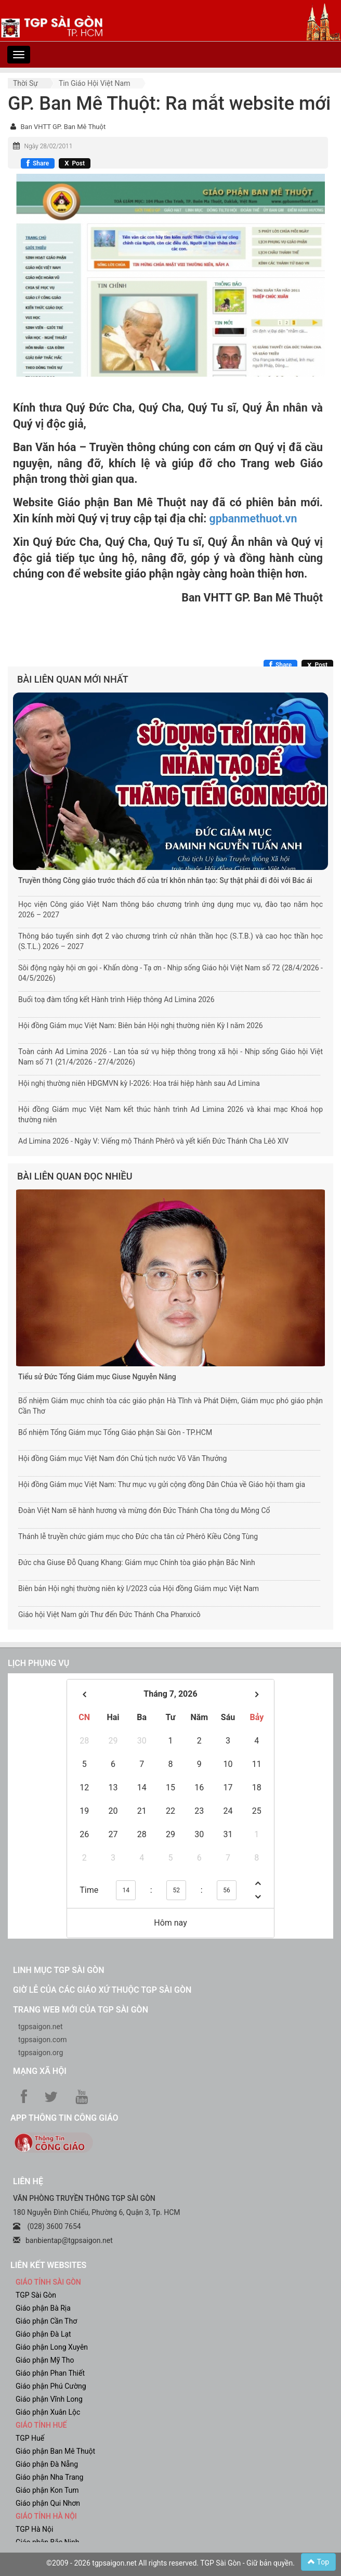 The height and width of the screenshot is (2576, 341). I want to click on Giáo phận Đà Lạt, so click(43, 2334).